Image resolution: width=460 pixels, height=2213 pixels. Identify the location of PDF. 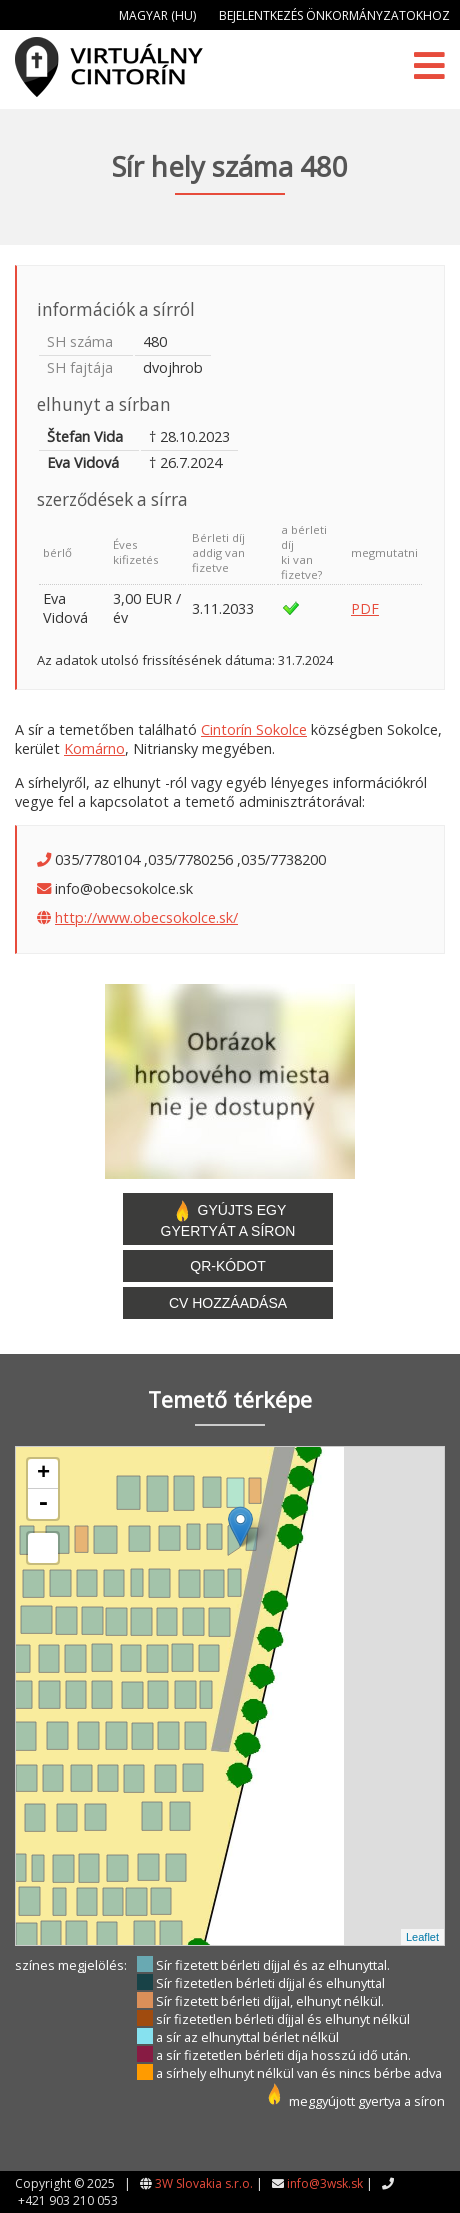
(365, 608).